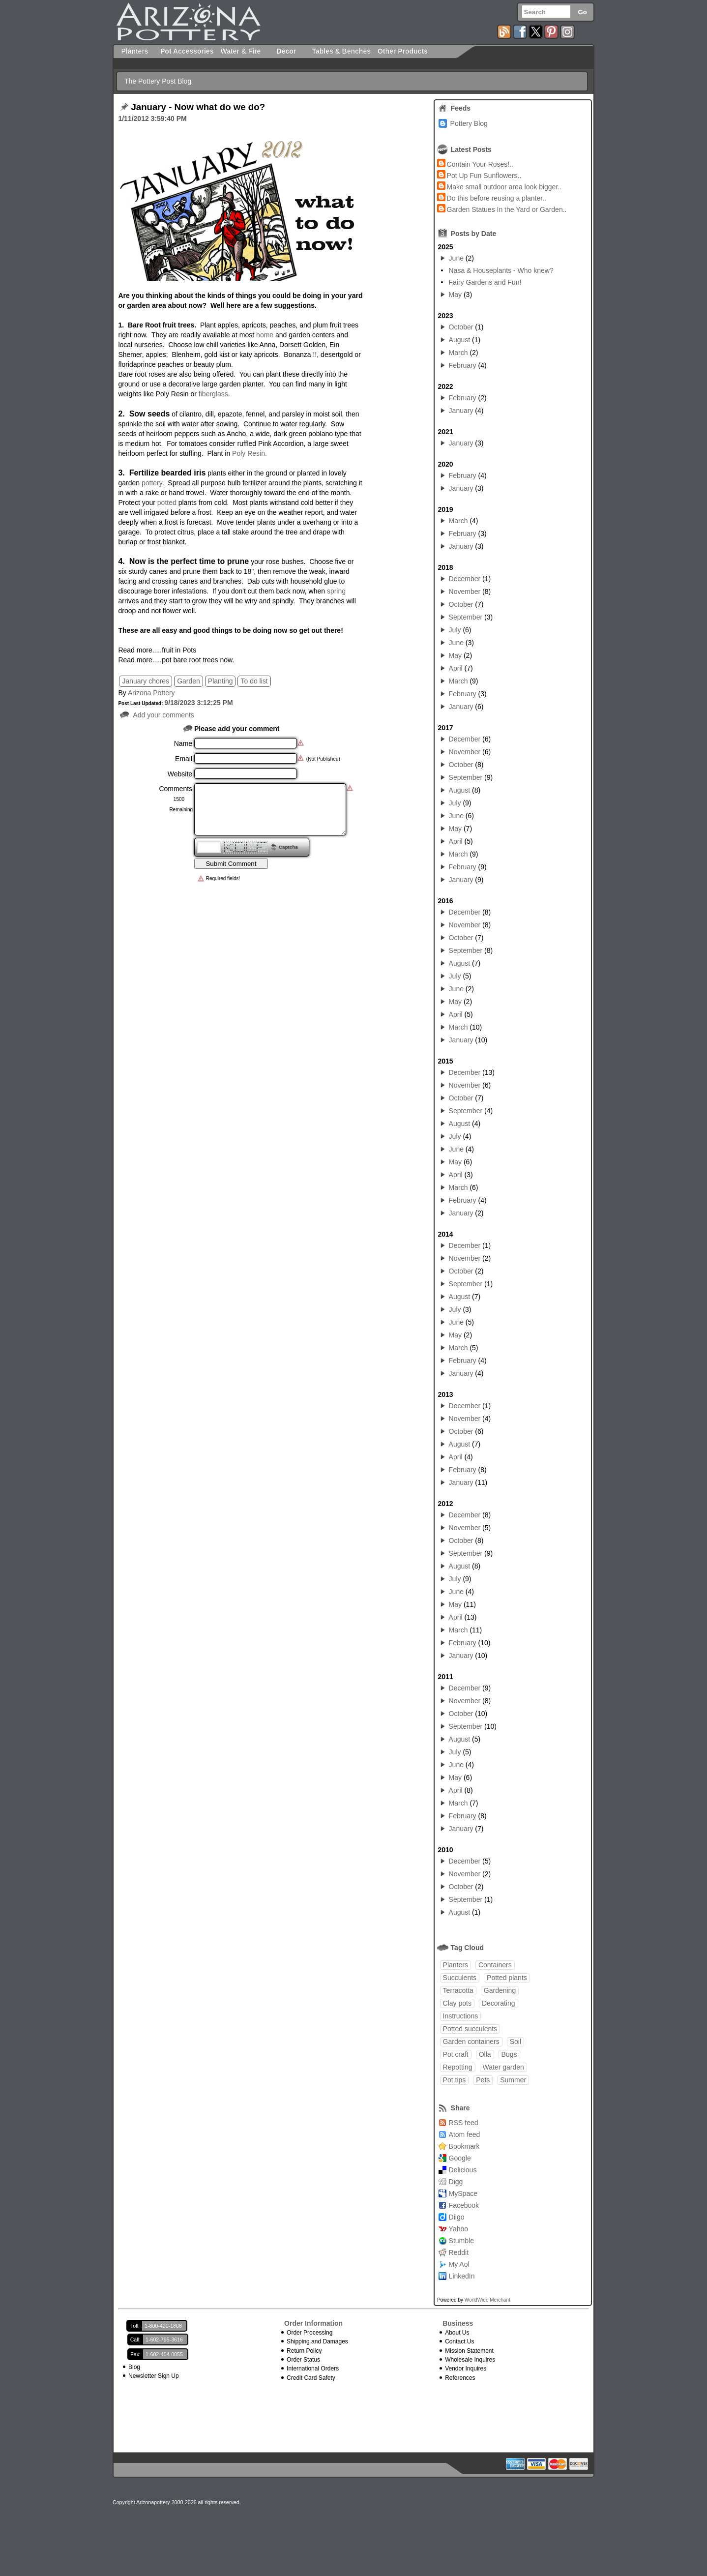 This screenshot has height=2576, width=707. What do you see at coordinates (456, 258) in the screenshot?
I see `June` at bounding box center [456, 258].